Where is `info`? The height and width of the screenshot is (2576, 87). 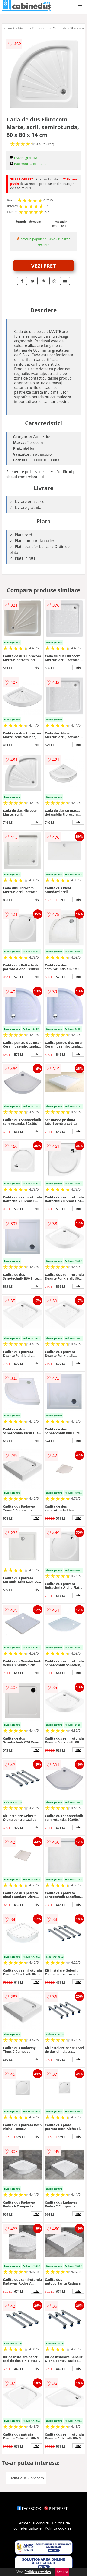
info is located at coordinates (36, 667).